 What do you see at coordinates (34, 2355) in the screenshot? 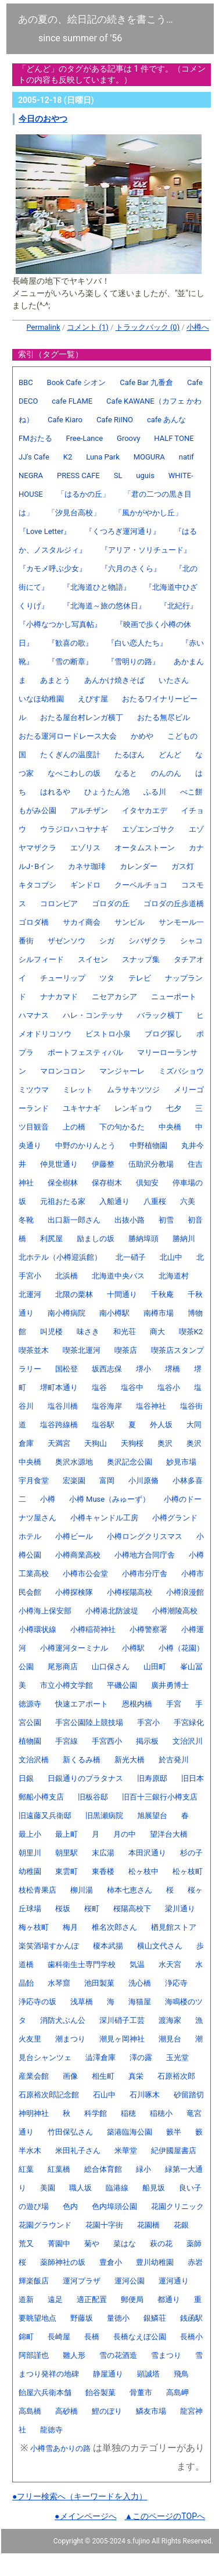
I see `阿部謹也` at bounding box center [34, 2355].